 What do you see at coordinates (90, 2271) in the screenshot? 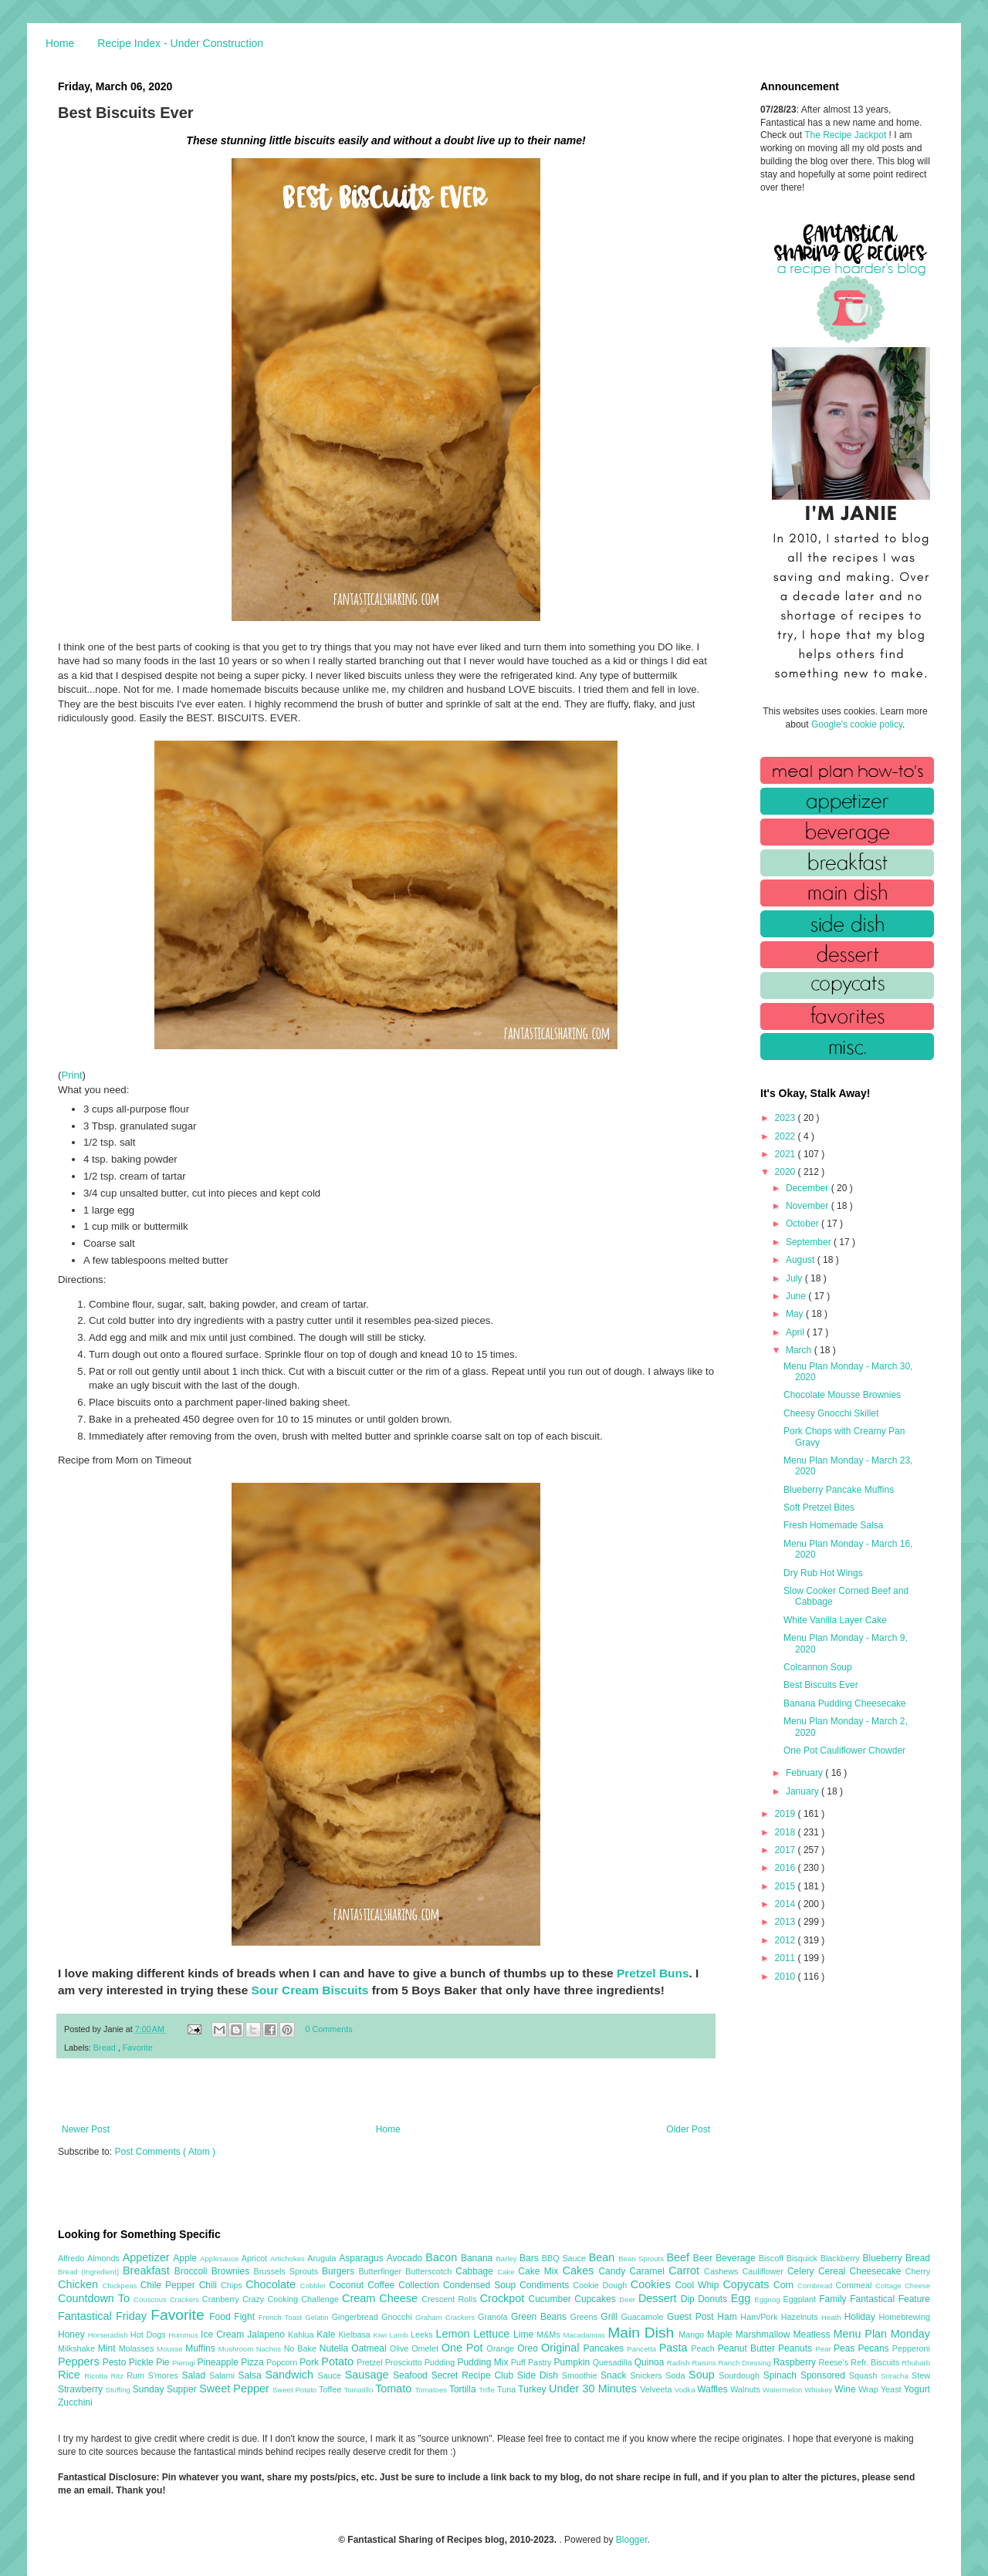
I see `Bread (Ingredient)` at bounding box center [90, 2271].